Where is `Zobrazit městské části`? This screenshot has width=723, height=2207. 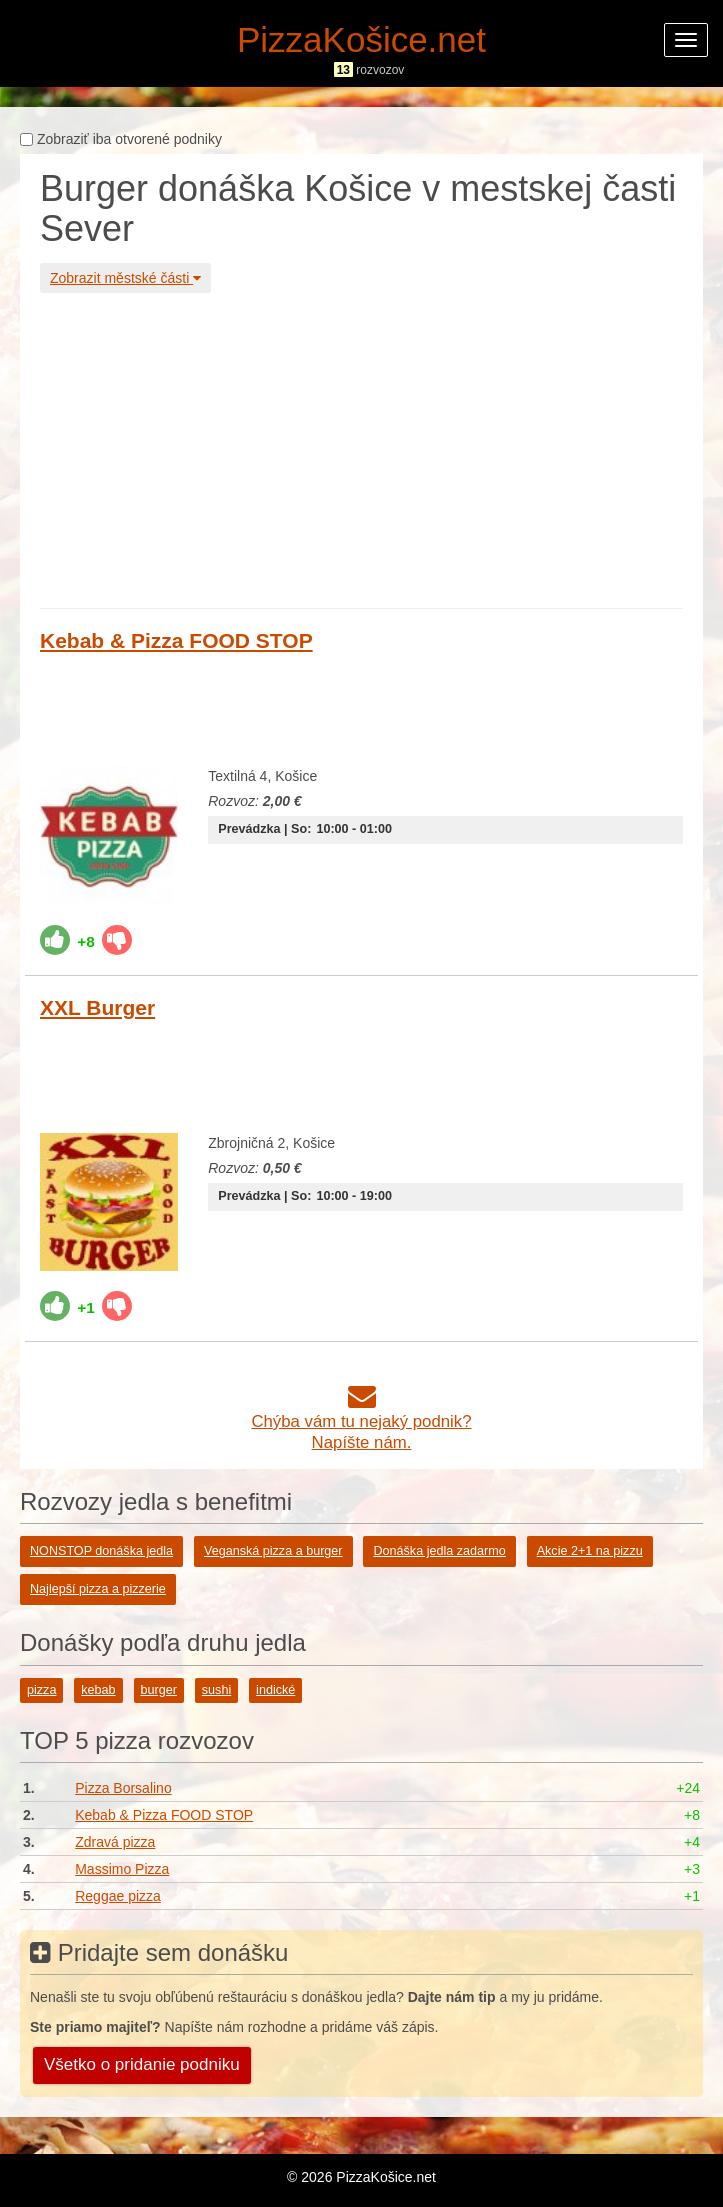
Zobrazit městské části is located at coordinates (125, 278).